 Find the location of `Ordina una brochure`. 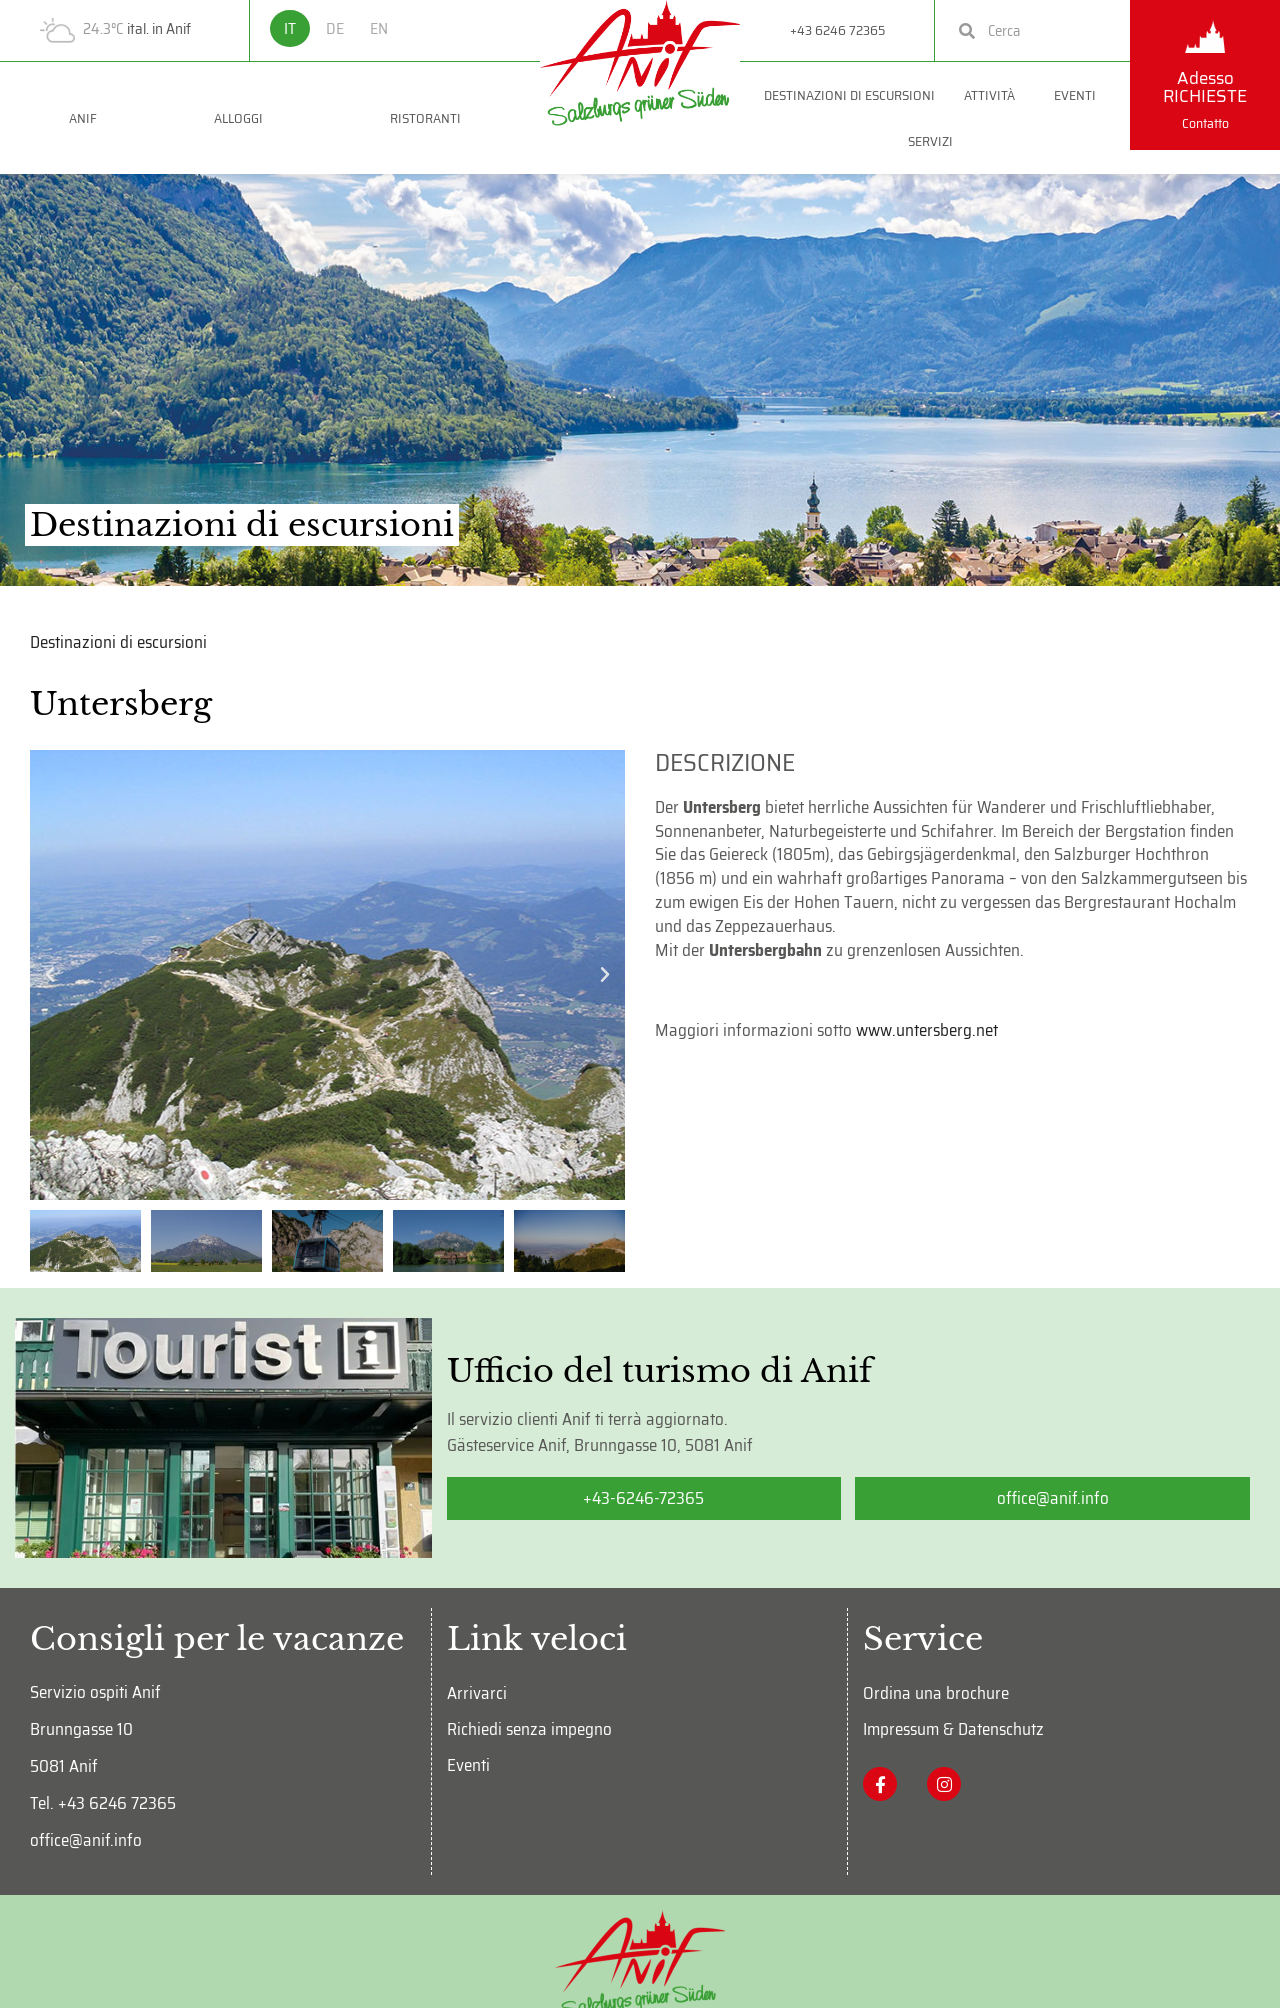

Ordina una brochure is located at coordinates (936, 1693).